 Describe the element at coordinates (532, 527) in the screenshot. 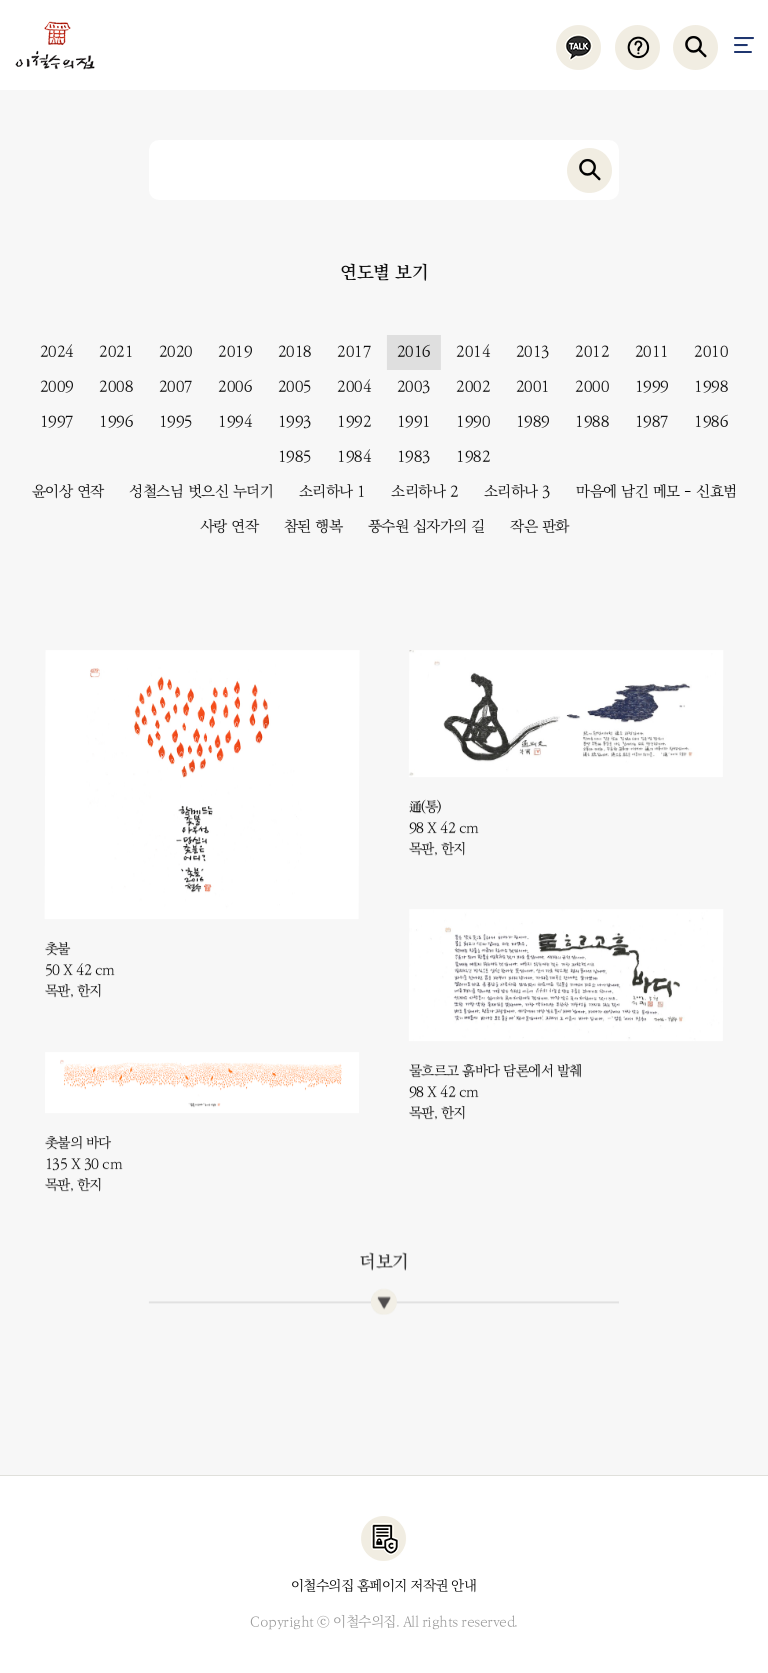

I see `작은 판화` at that location.